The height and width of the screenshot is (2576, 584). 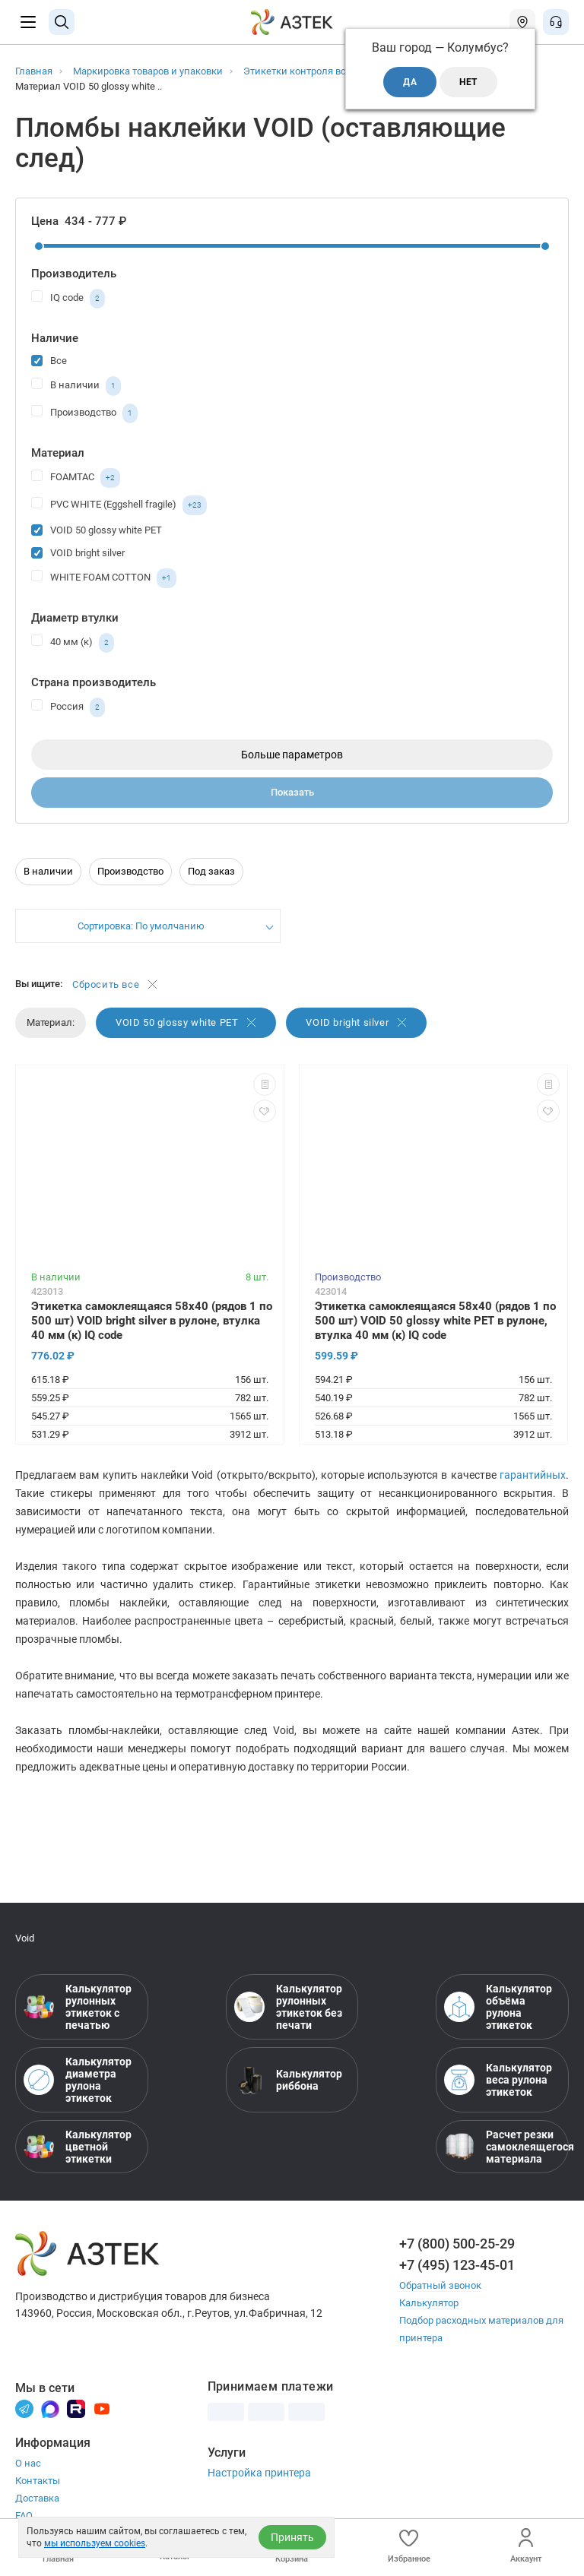 I want to click on Под заказ, so click(x=211, y=871).